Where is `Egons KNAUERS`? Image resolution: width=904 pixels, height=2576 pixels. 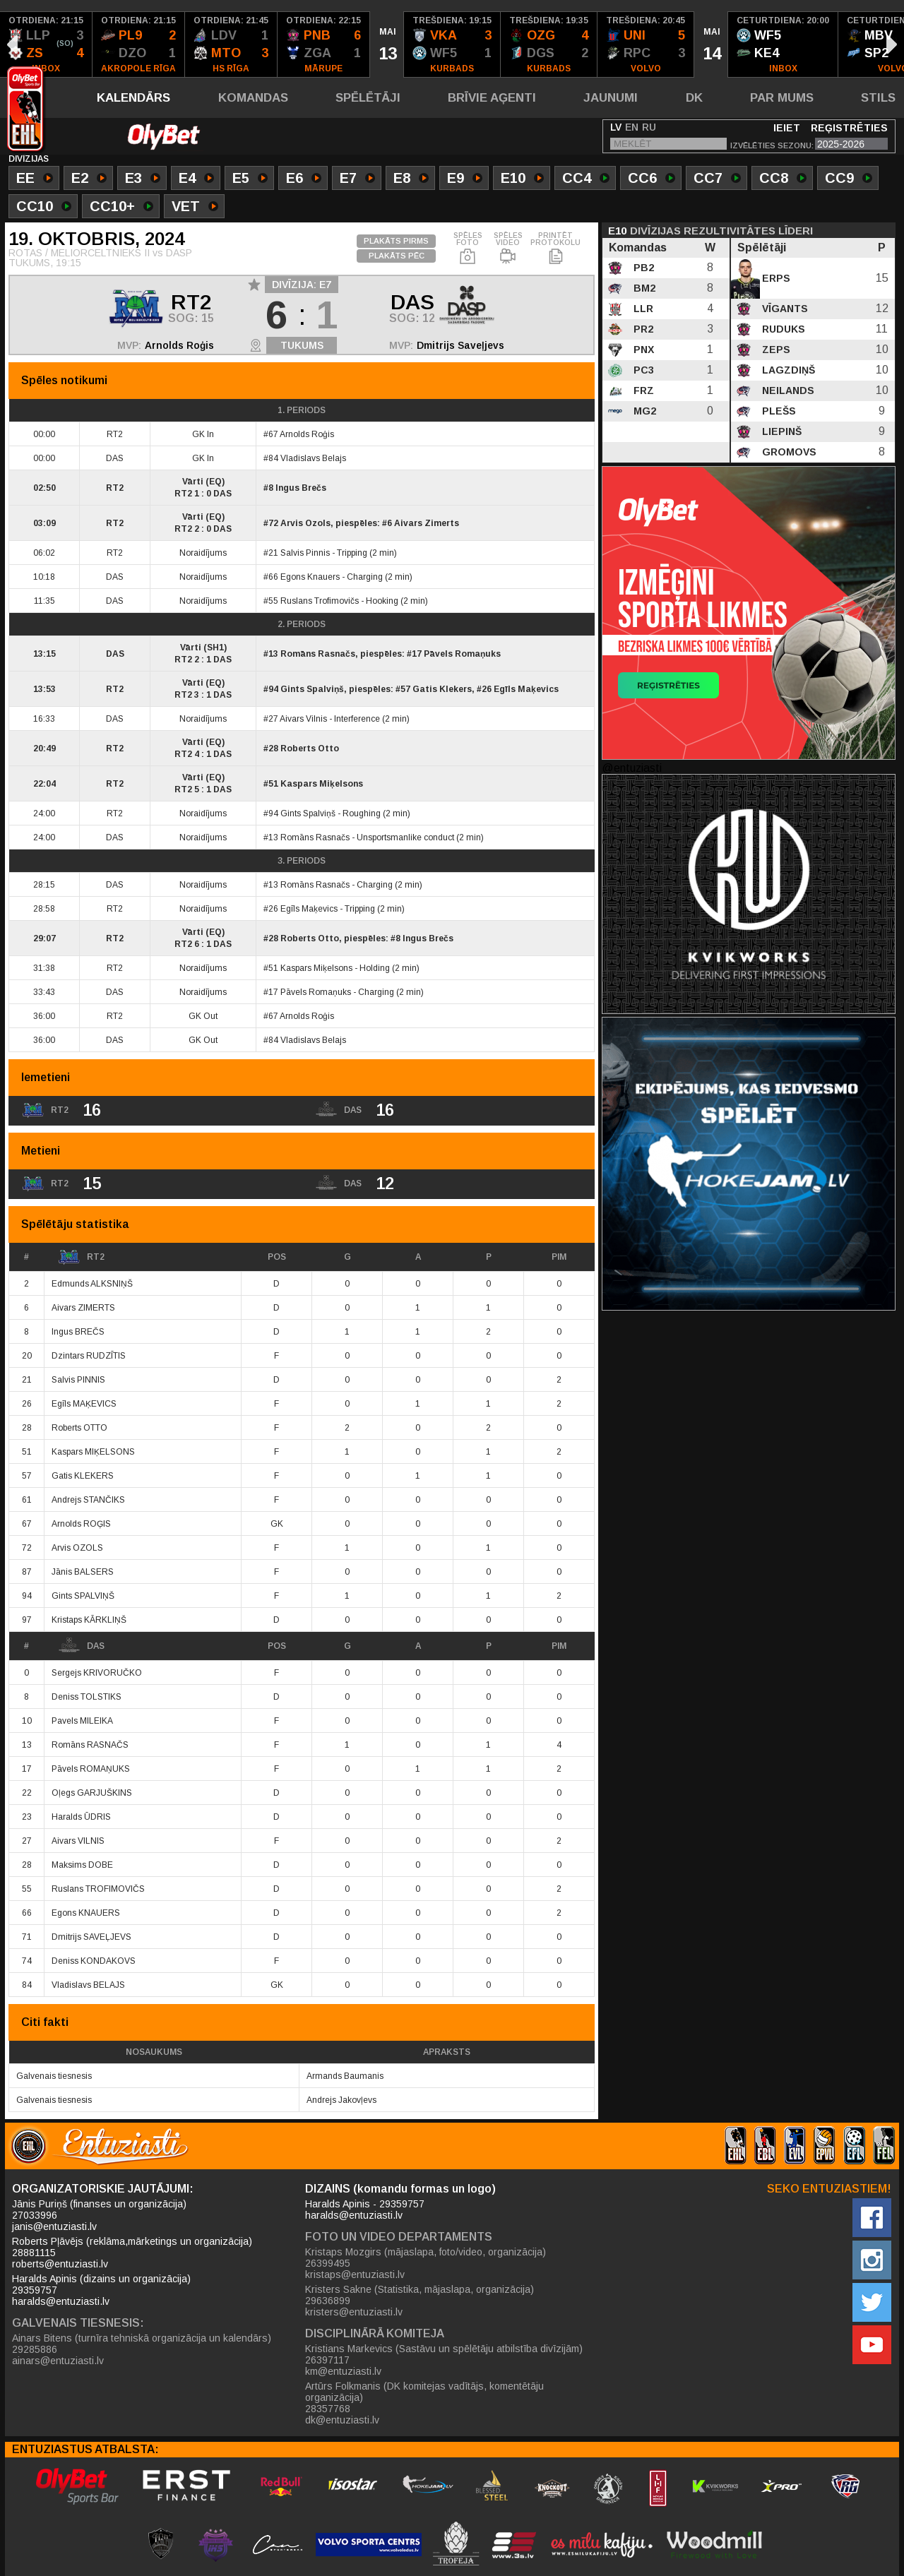
Egons KNAUERS is located at coordinates (86, 1913).